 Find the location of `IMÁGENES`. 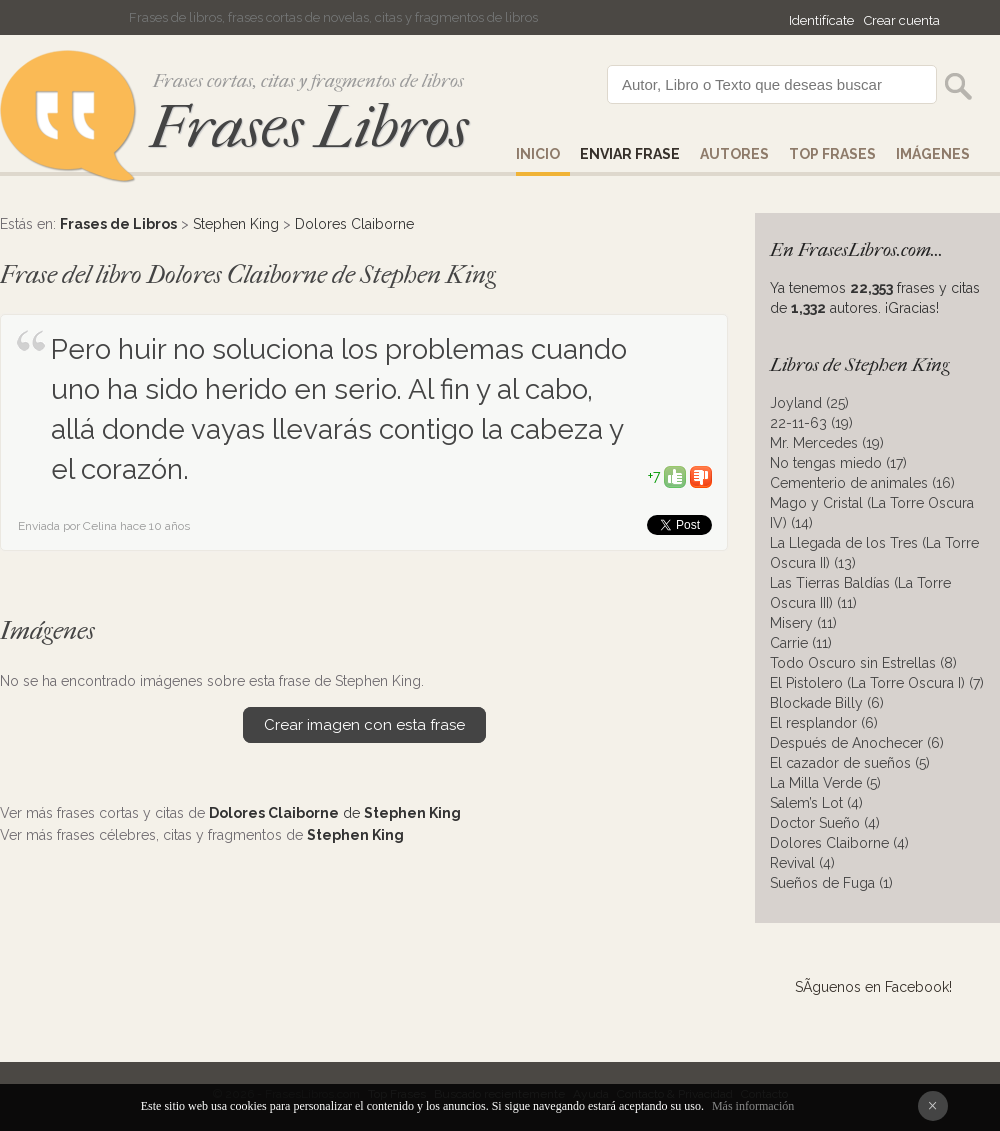

IMÁGENES is located at coordinates (933, 154).